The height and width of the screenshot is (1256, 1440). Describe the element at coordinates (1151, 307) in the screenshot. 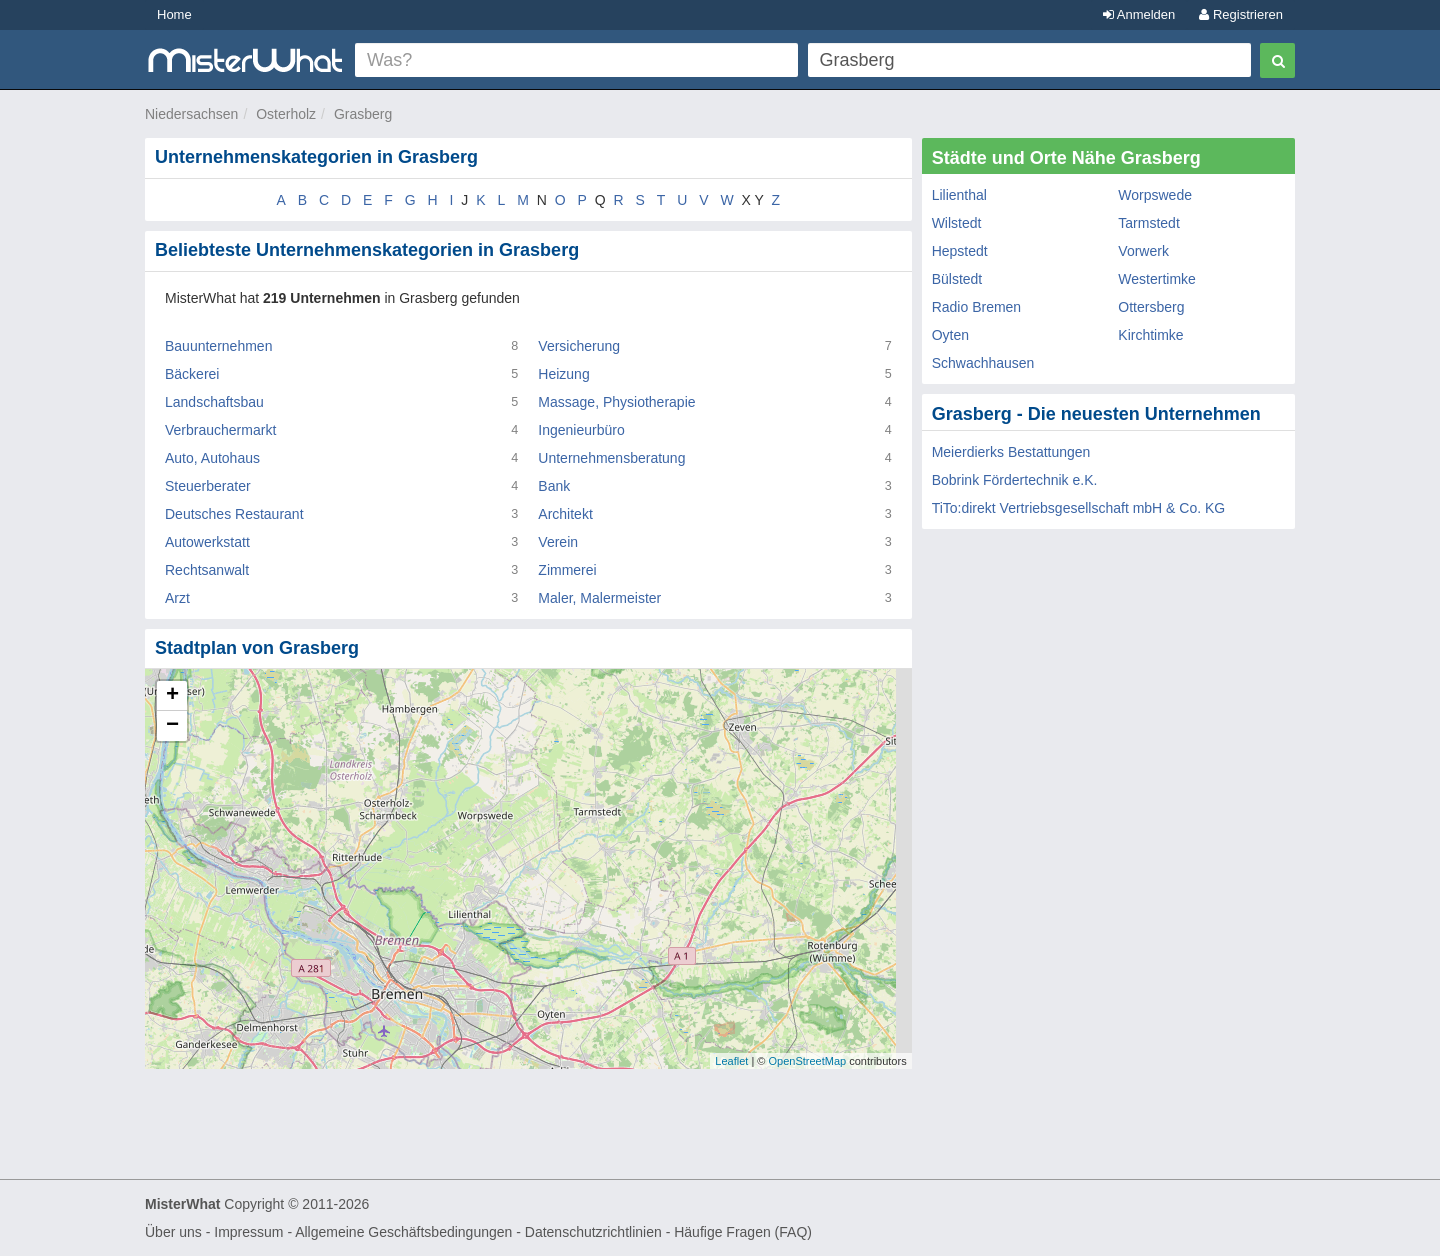

I see `Ottersberg` at that location.